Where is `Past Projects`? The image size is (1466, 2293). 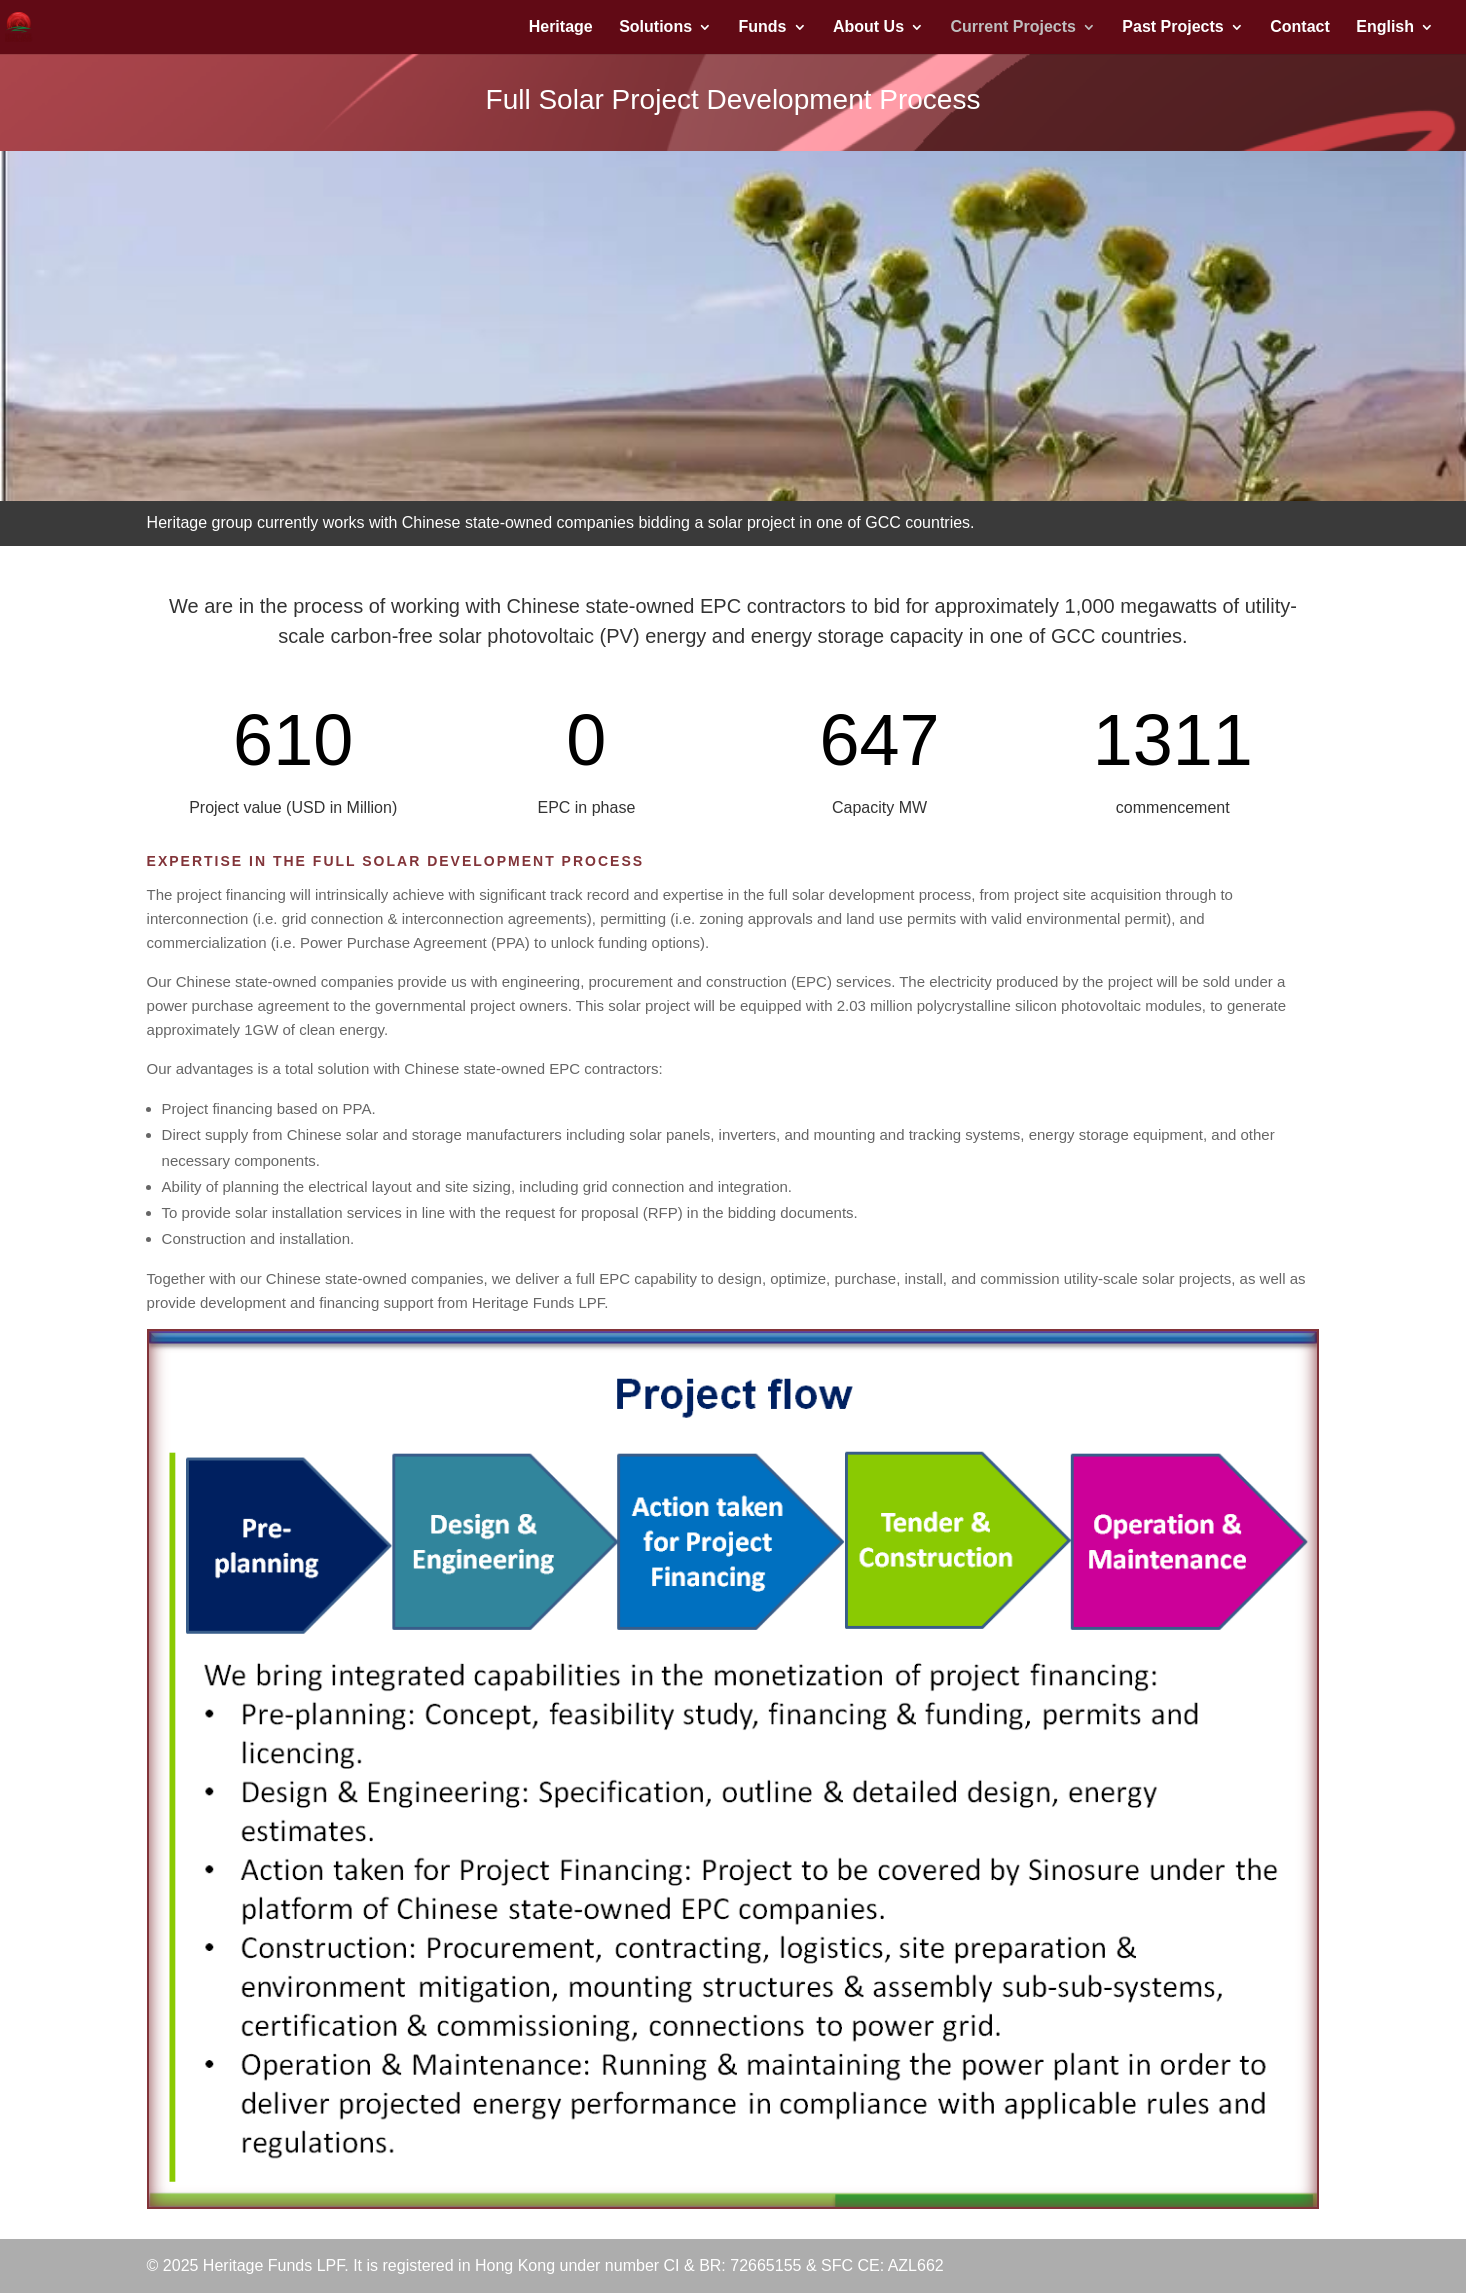
Past Projects is located at coordinates (1172, 27).